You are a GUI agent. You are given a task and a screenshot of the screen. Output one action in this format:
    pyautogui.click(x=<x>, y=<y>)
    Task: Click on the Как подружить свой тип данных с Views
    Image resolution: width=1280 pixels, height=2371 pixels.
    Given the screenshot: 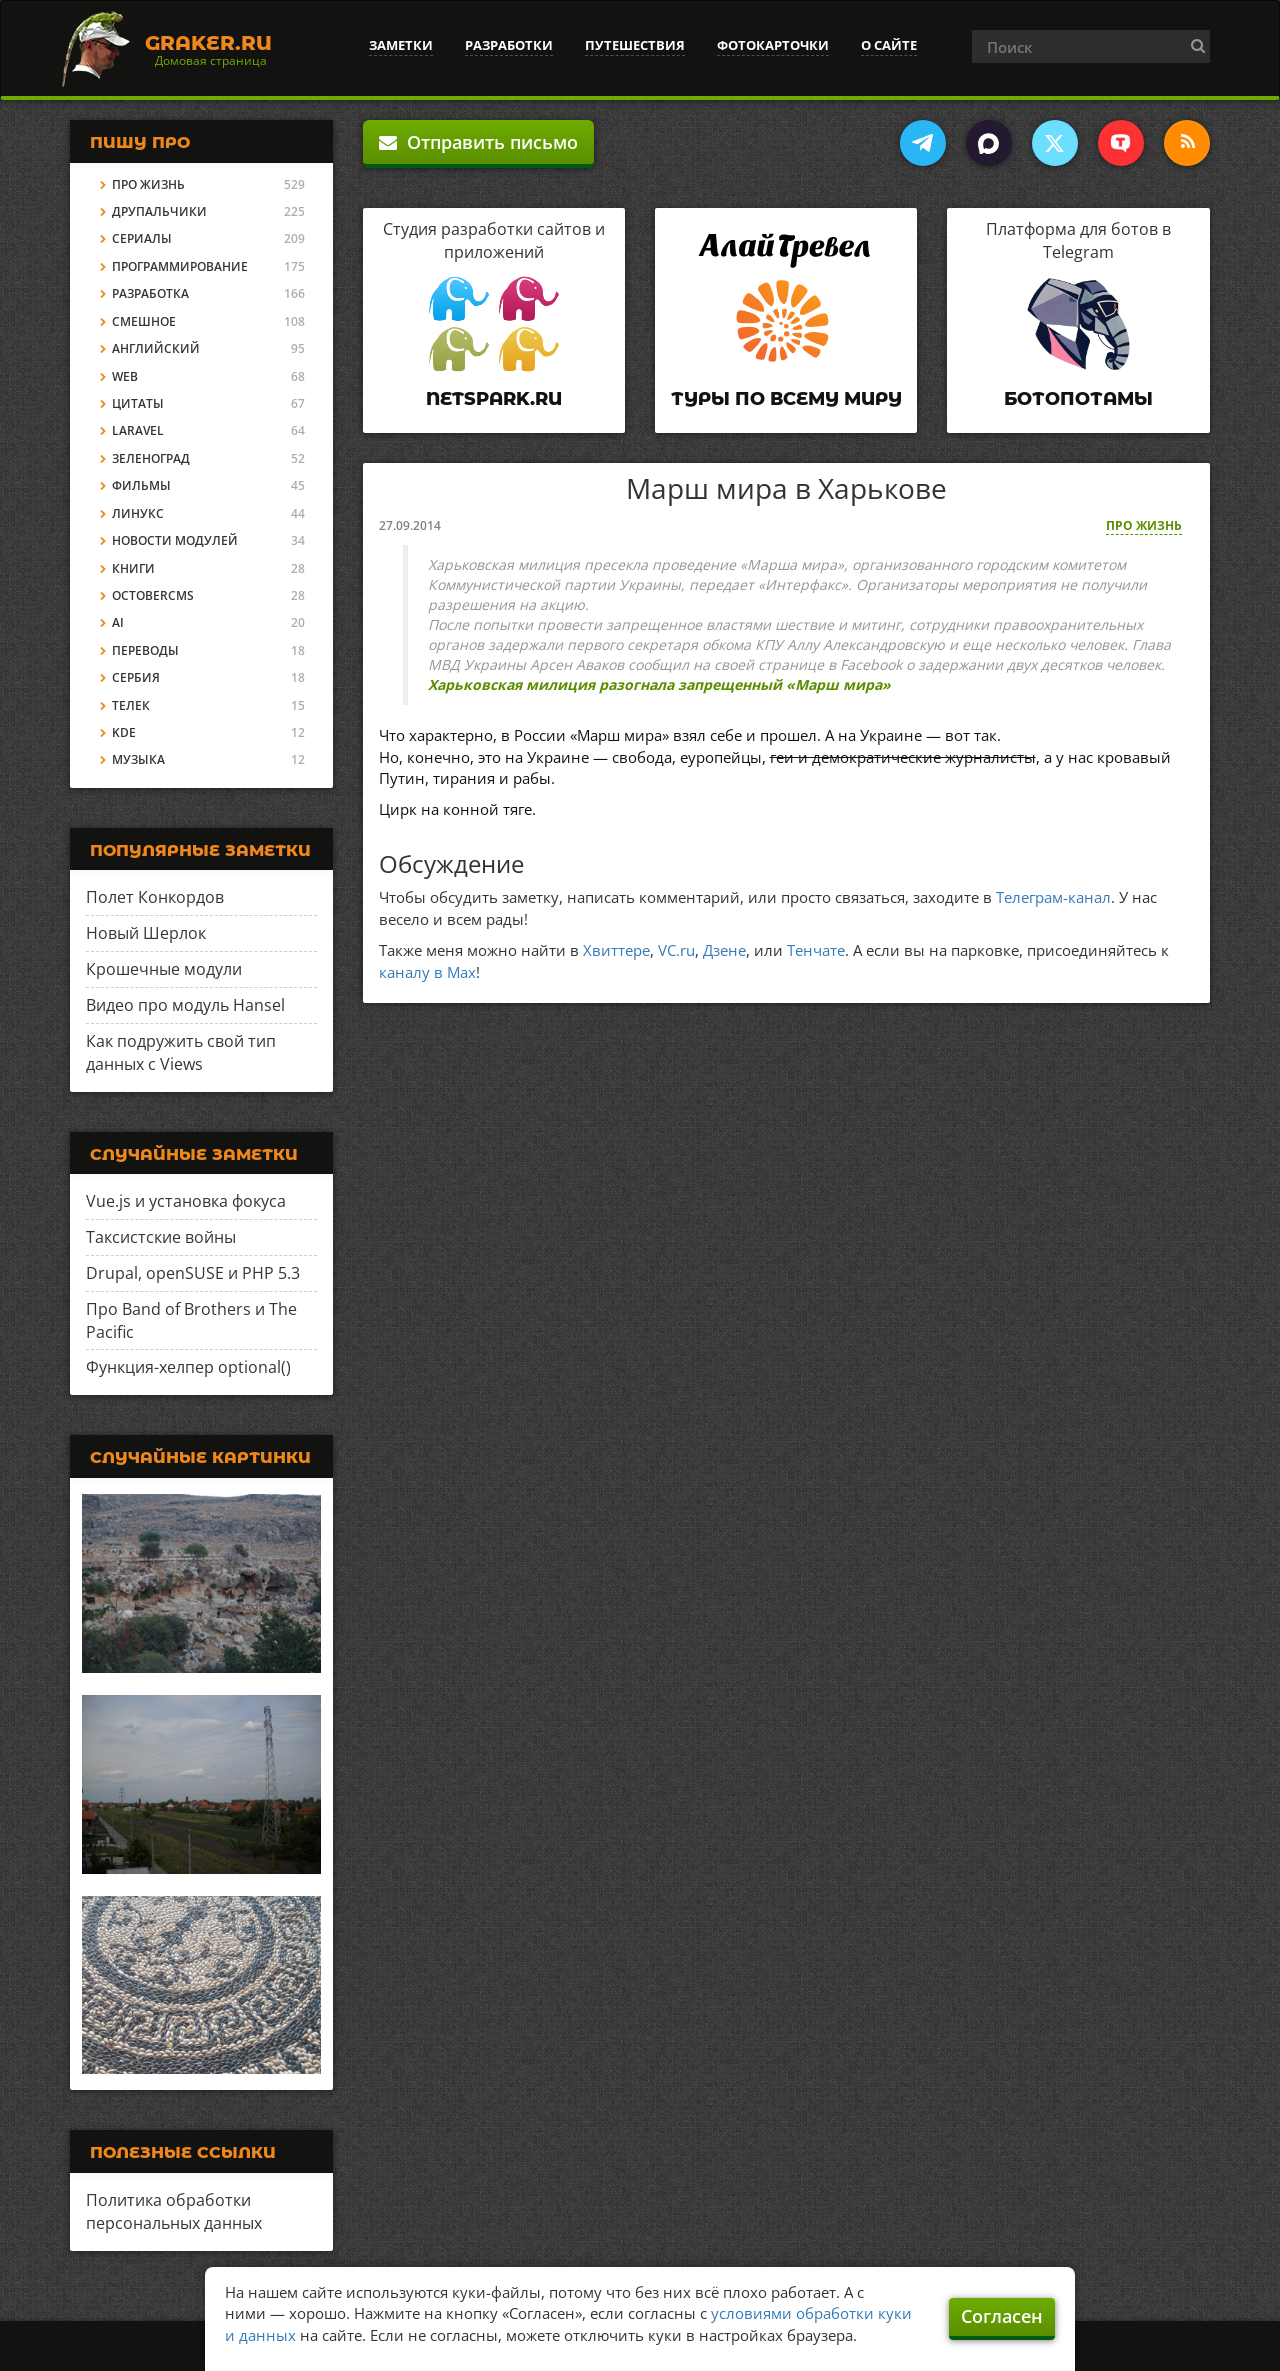 What is the action you would take?
    pyautogui.click(x=181, y=1052)
    